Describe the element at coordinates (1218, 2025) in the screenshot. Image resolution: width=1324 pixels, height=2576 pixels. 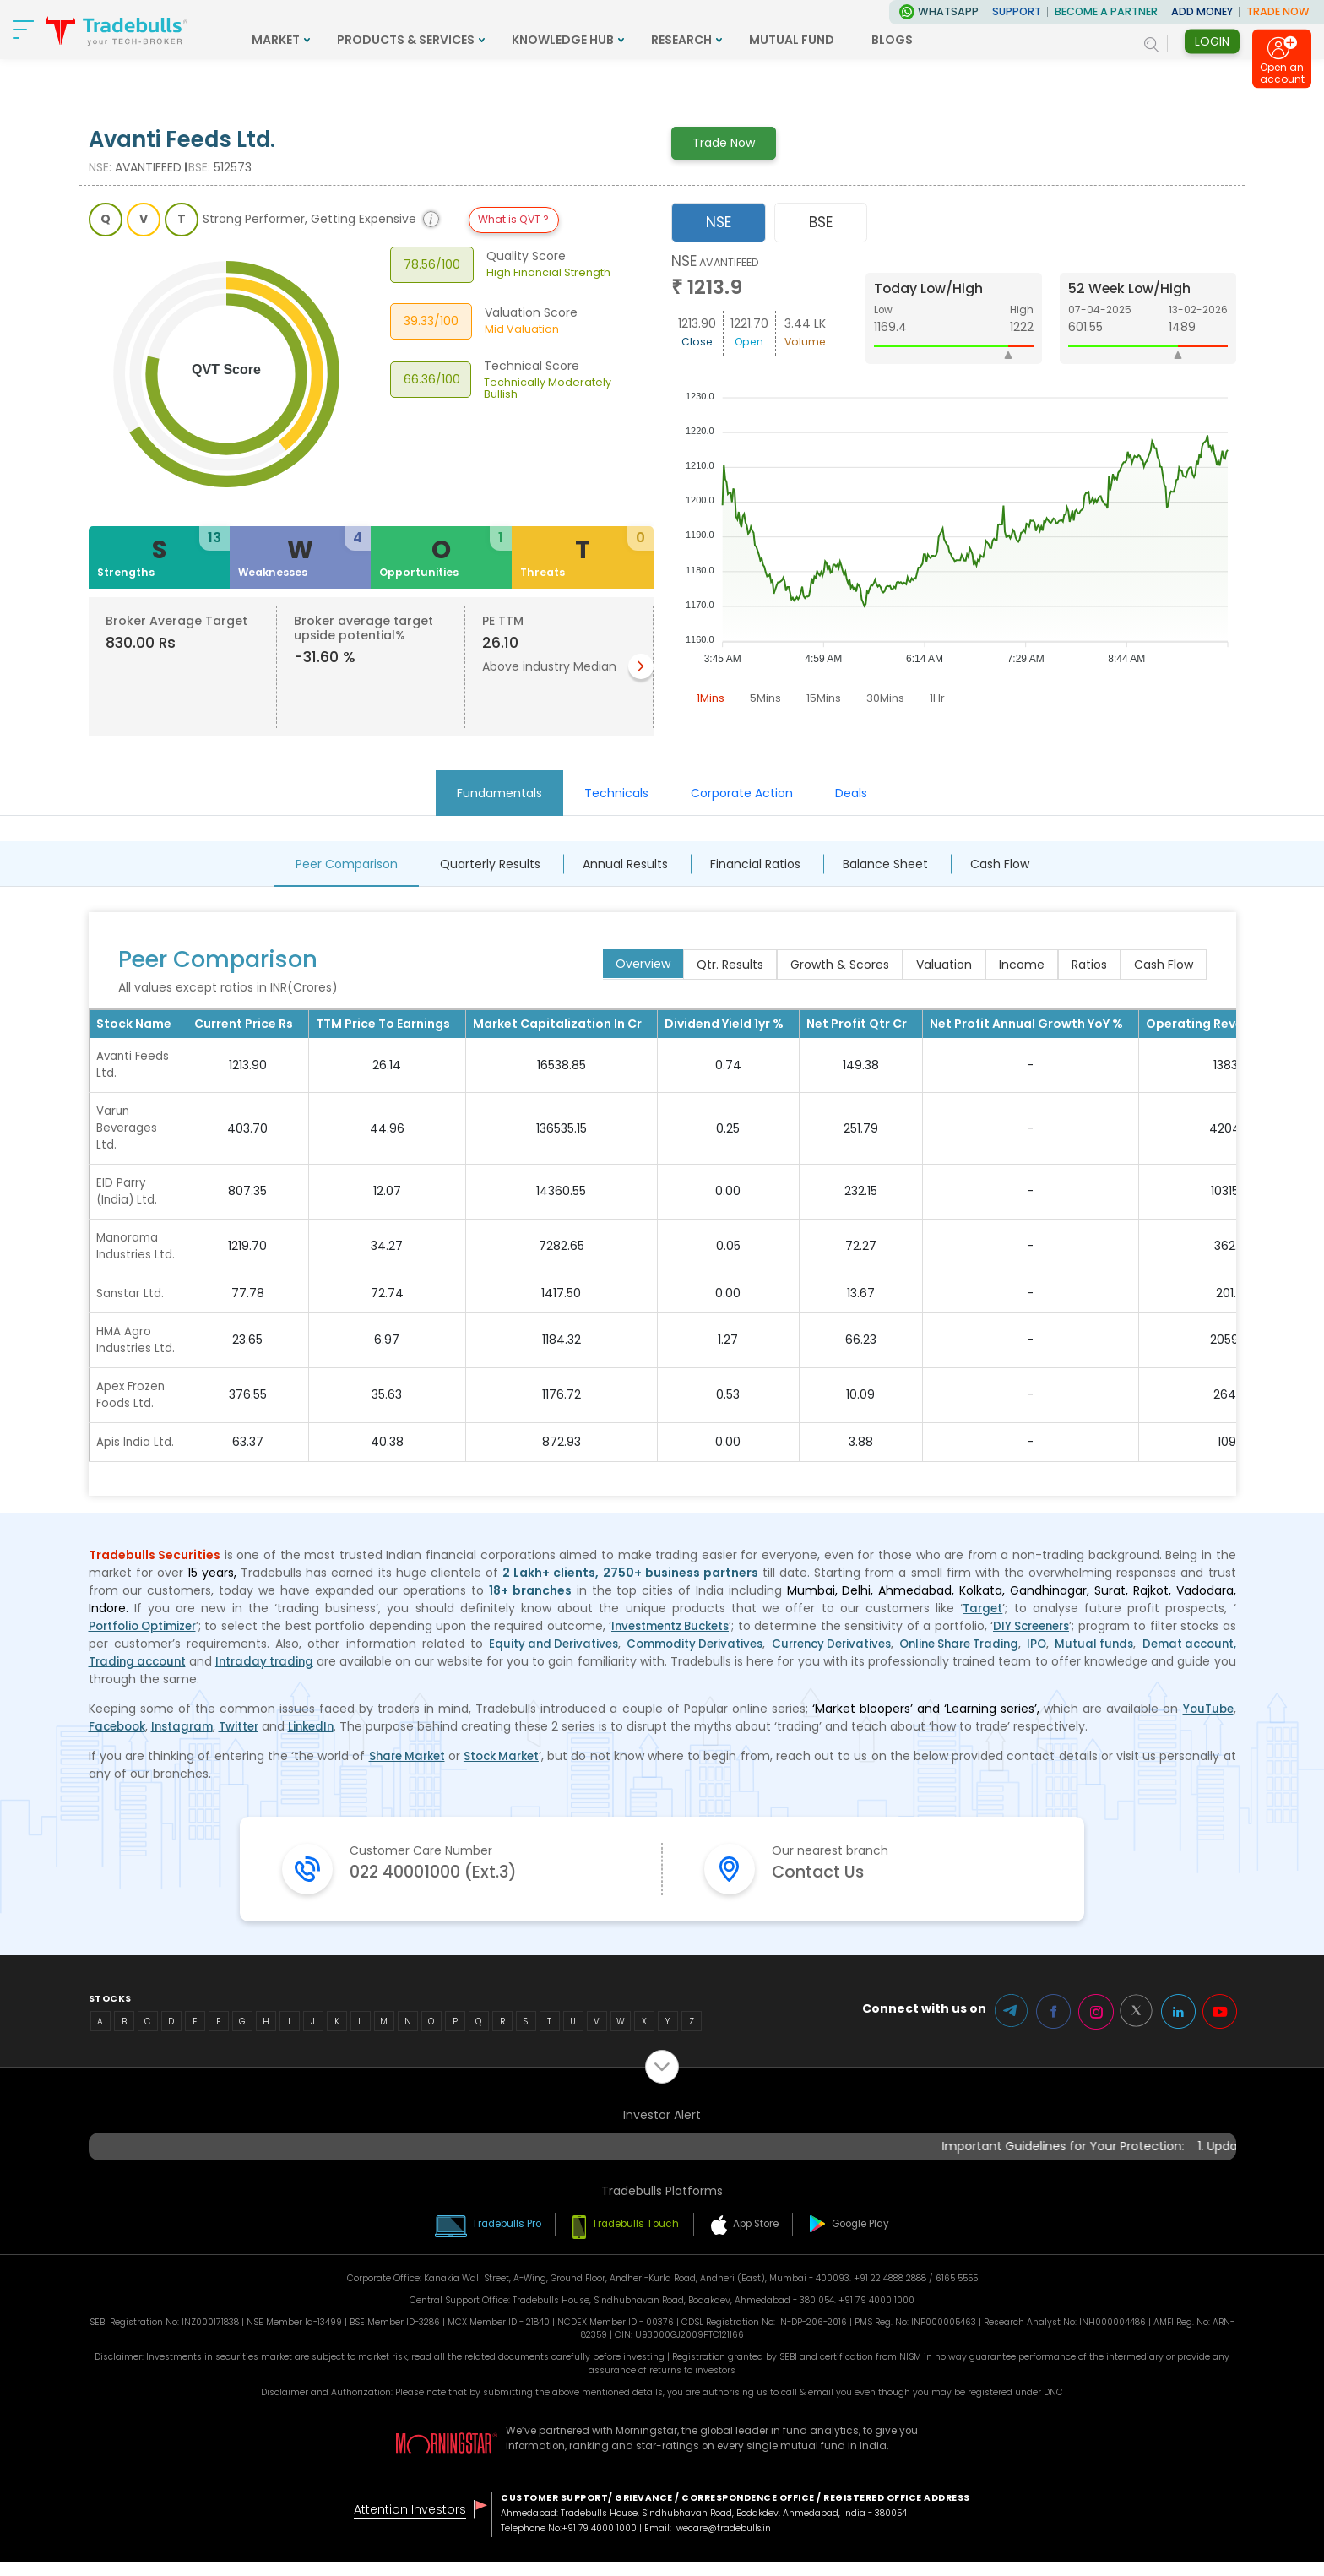
I see `Youtube` at that location.